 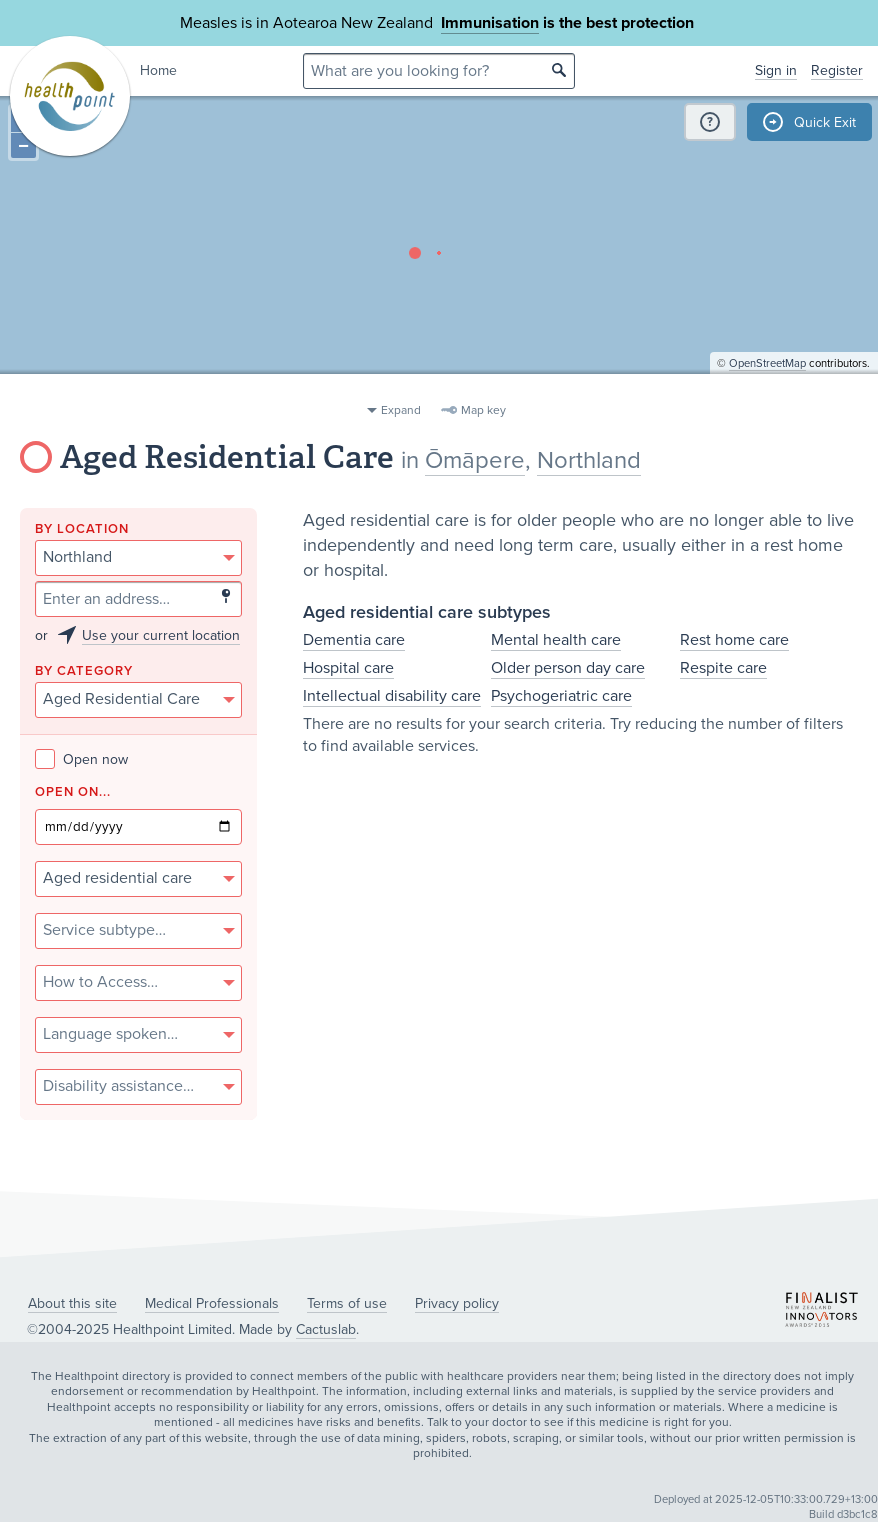 What do you see at coordinates (354, 640) in the screenshot?
I see `Dementia care` at bounding box center [354, 640].